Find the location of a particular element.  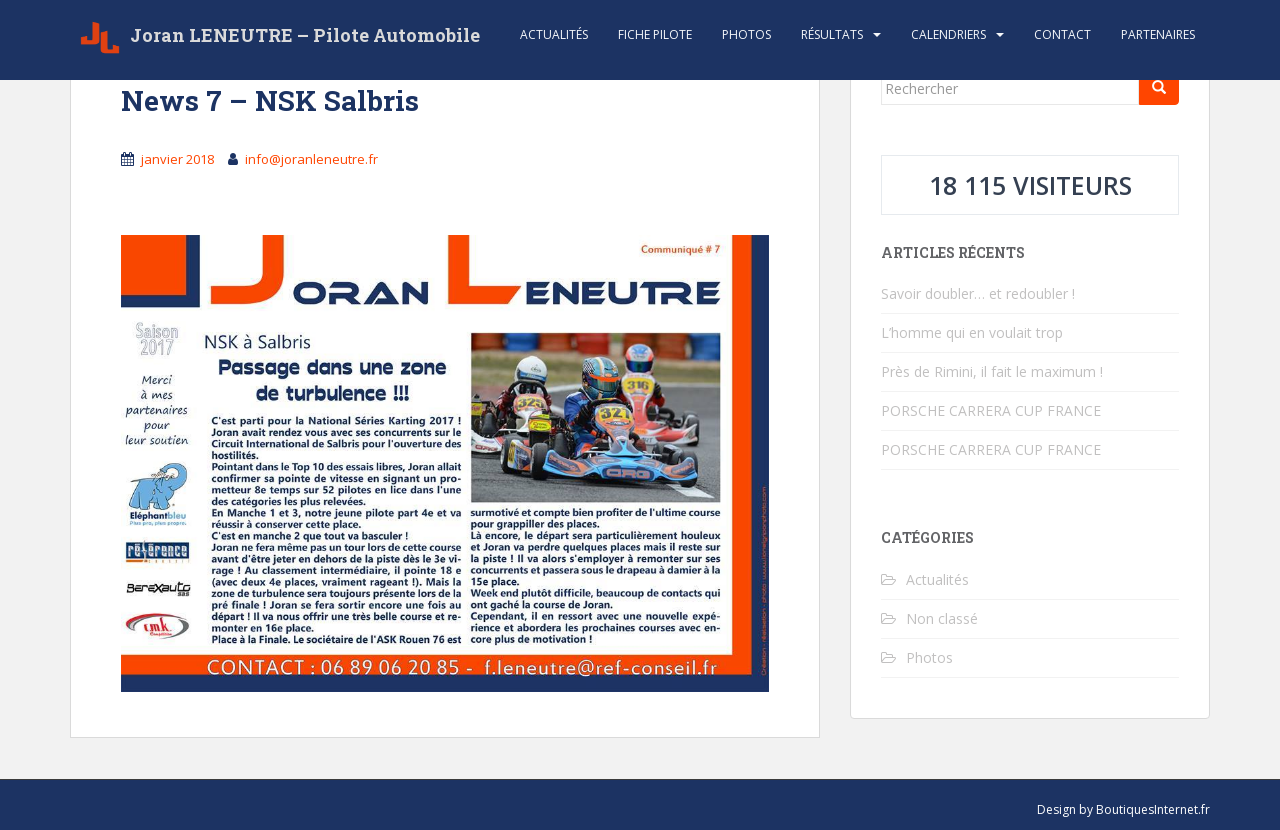

info@joranleneutre.fr is located at coordinates (311, 159).